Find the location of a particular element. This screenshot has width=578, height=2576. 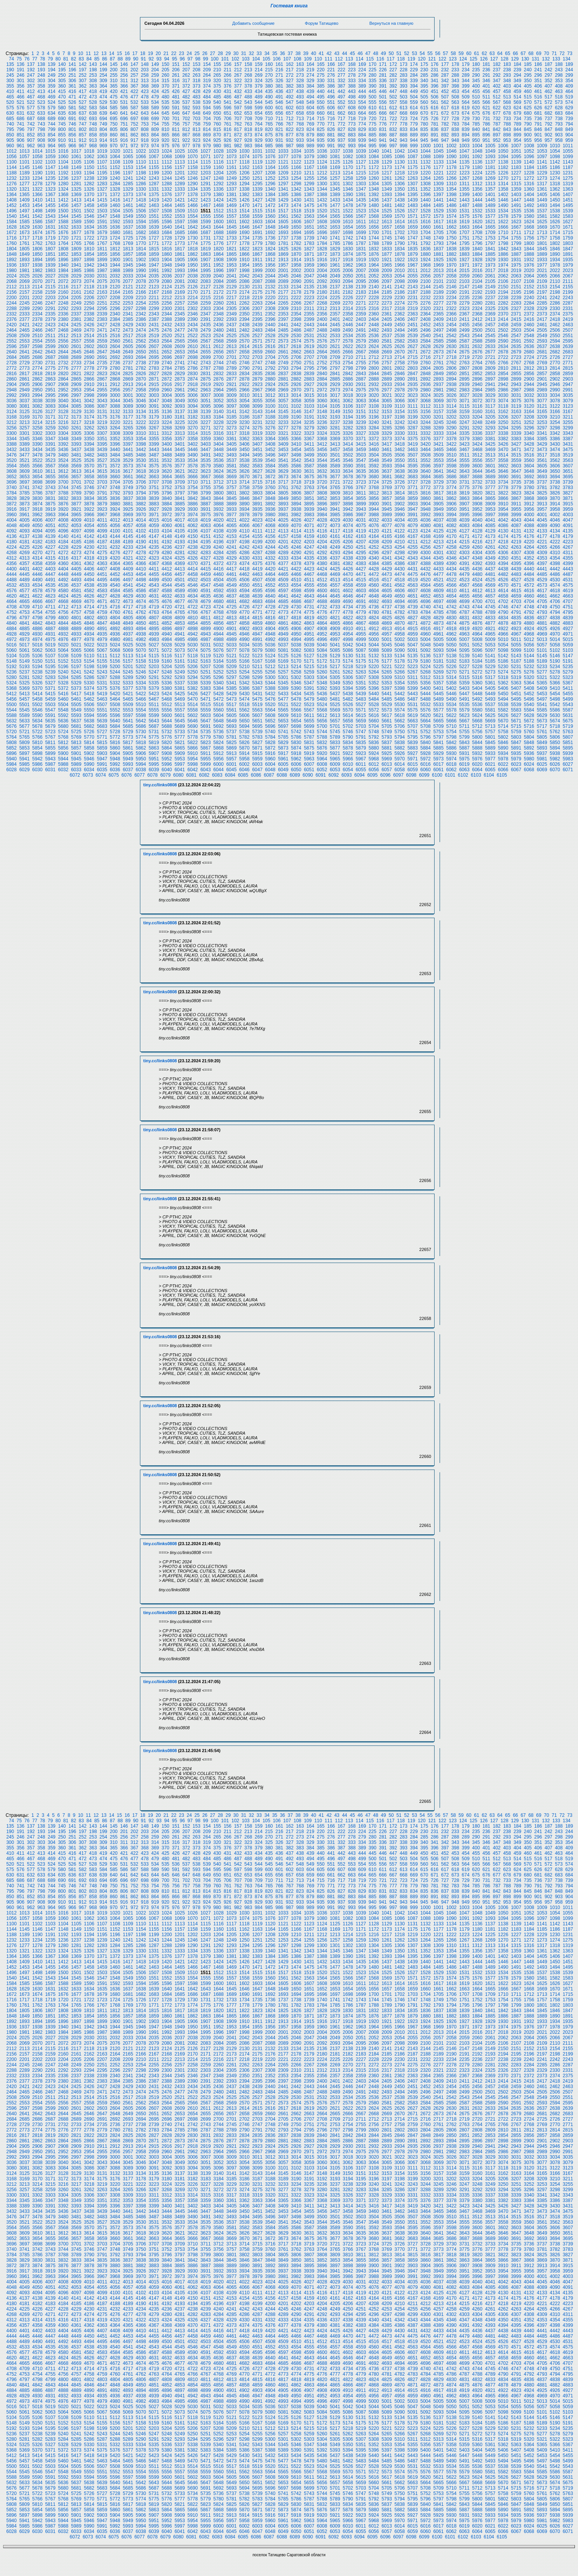

70 is located at coordinates (546, 53).